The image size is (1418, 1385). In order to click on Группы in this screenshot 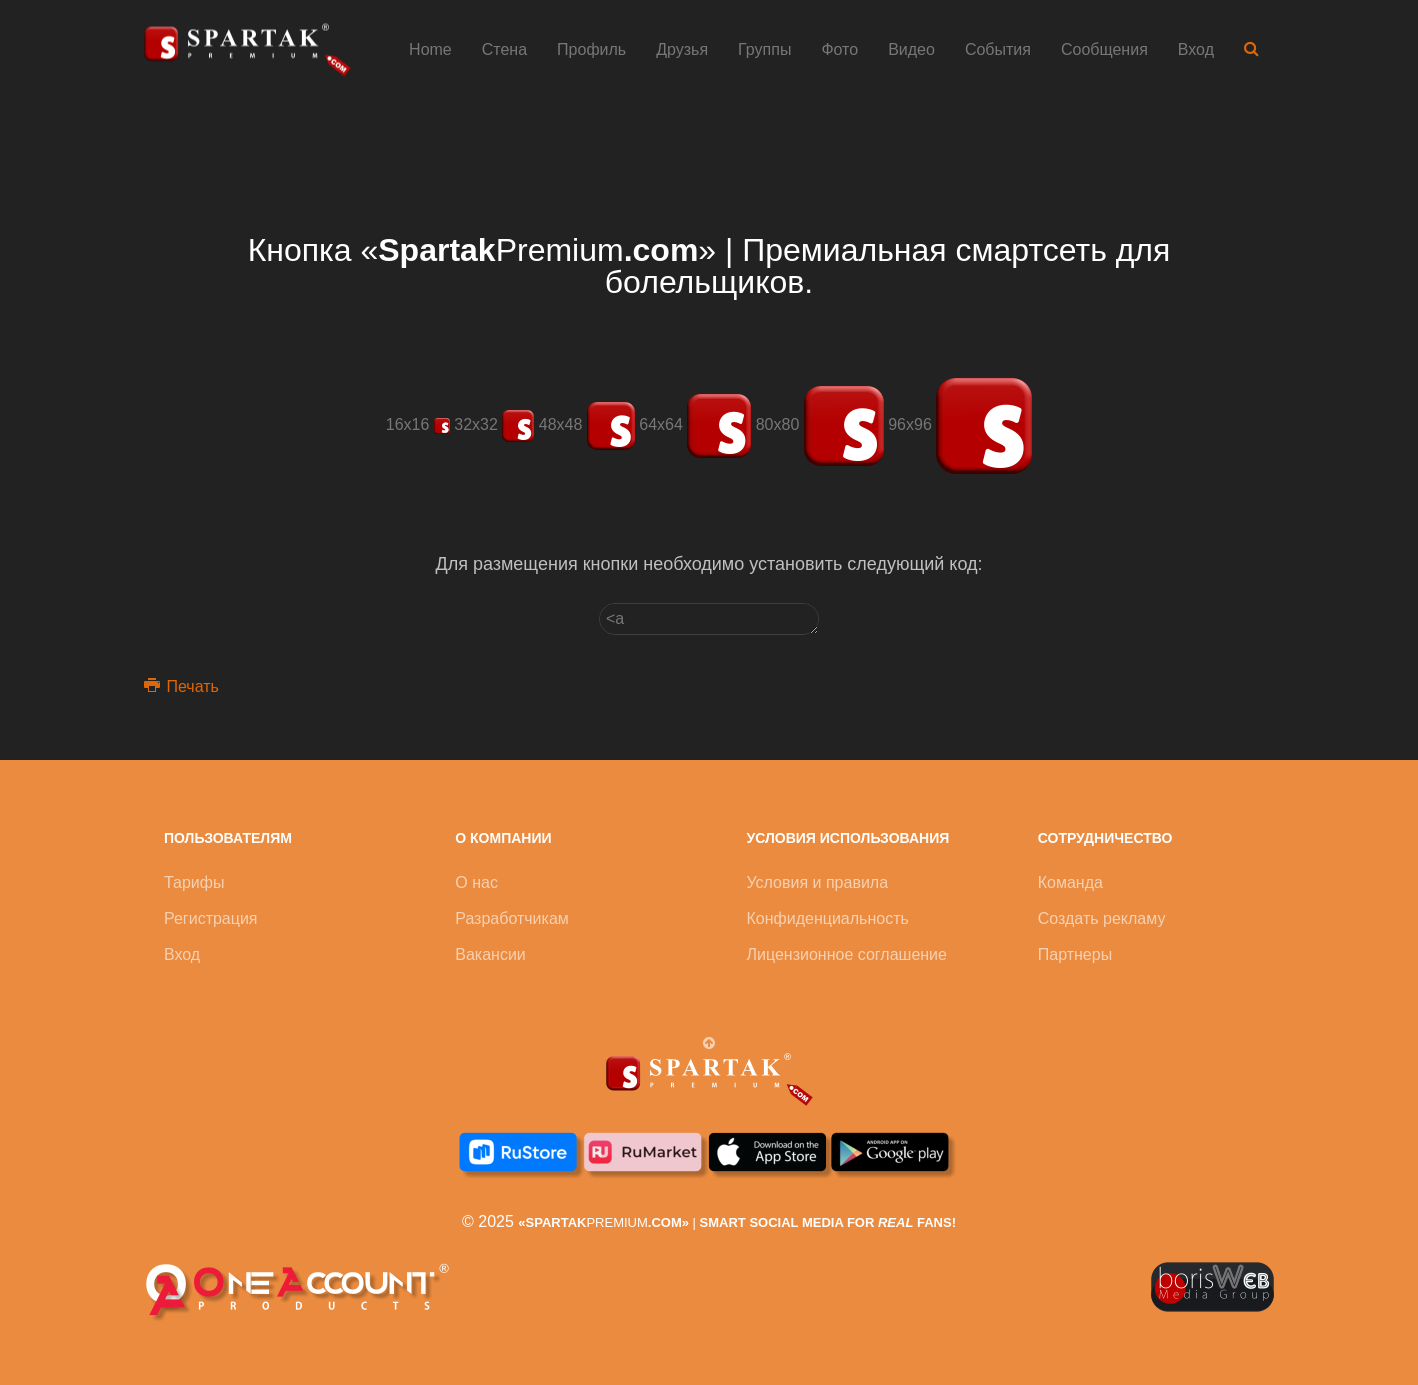, I will do `click(764, 49)`.